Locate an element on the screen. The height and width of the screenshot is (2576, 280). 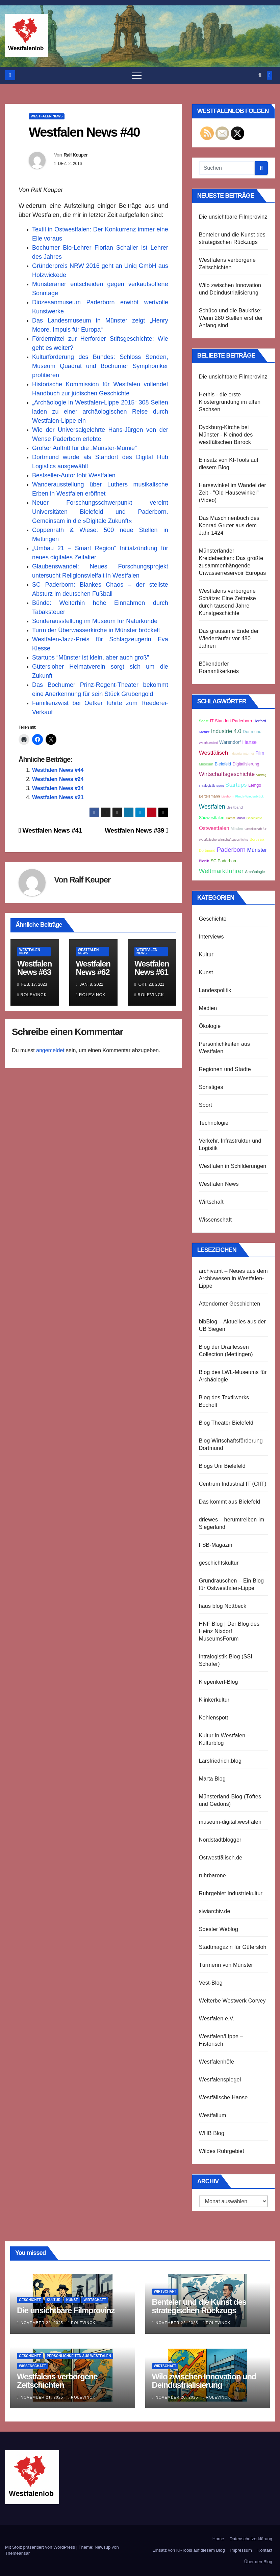
geschichtskultur is located at coordinates (219, 1563).